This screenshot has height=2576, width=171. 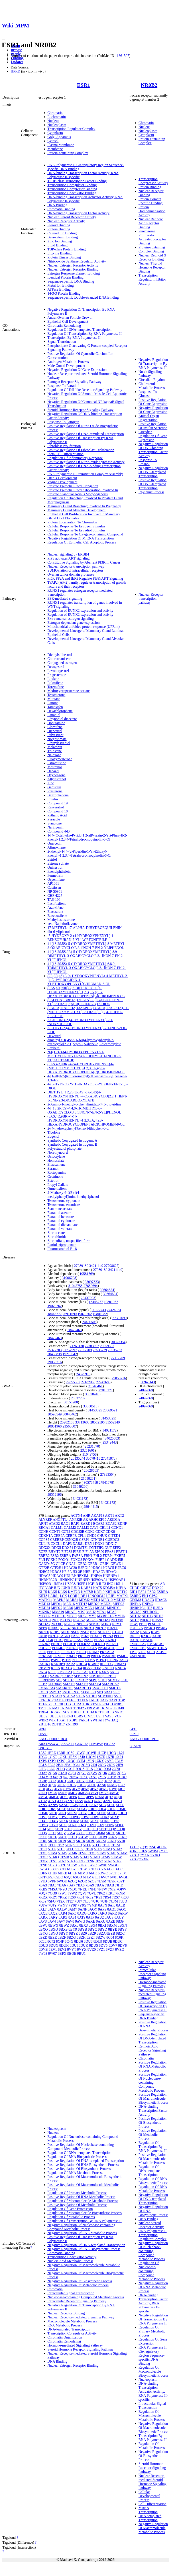 What do you see at coordinates (45, 1696) in the screenshot?
I see `SREBF1` at bounding box center [45, 1696].